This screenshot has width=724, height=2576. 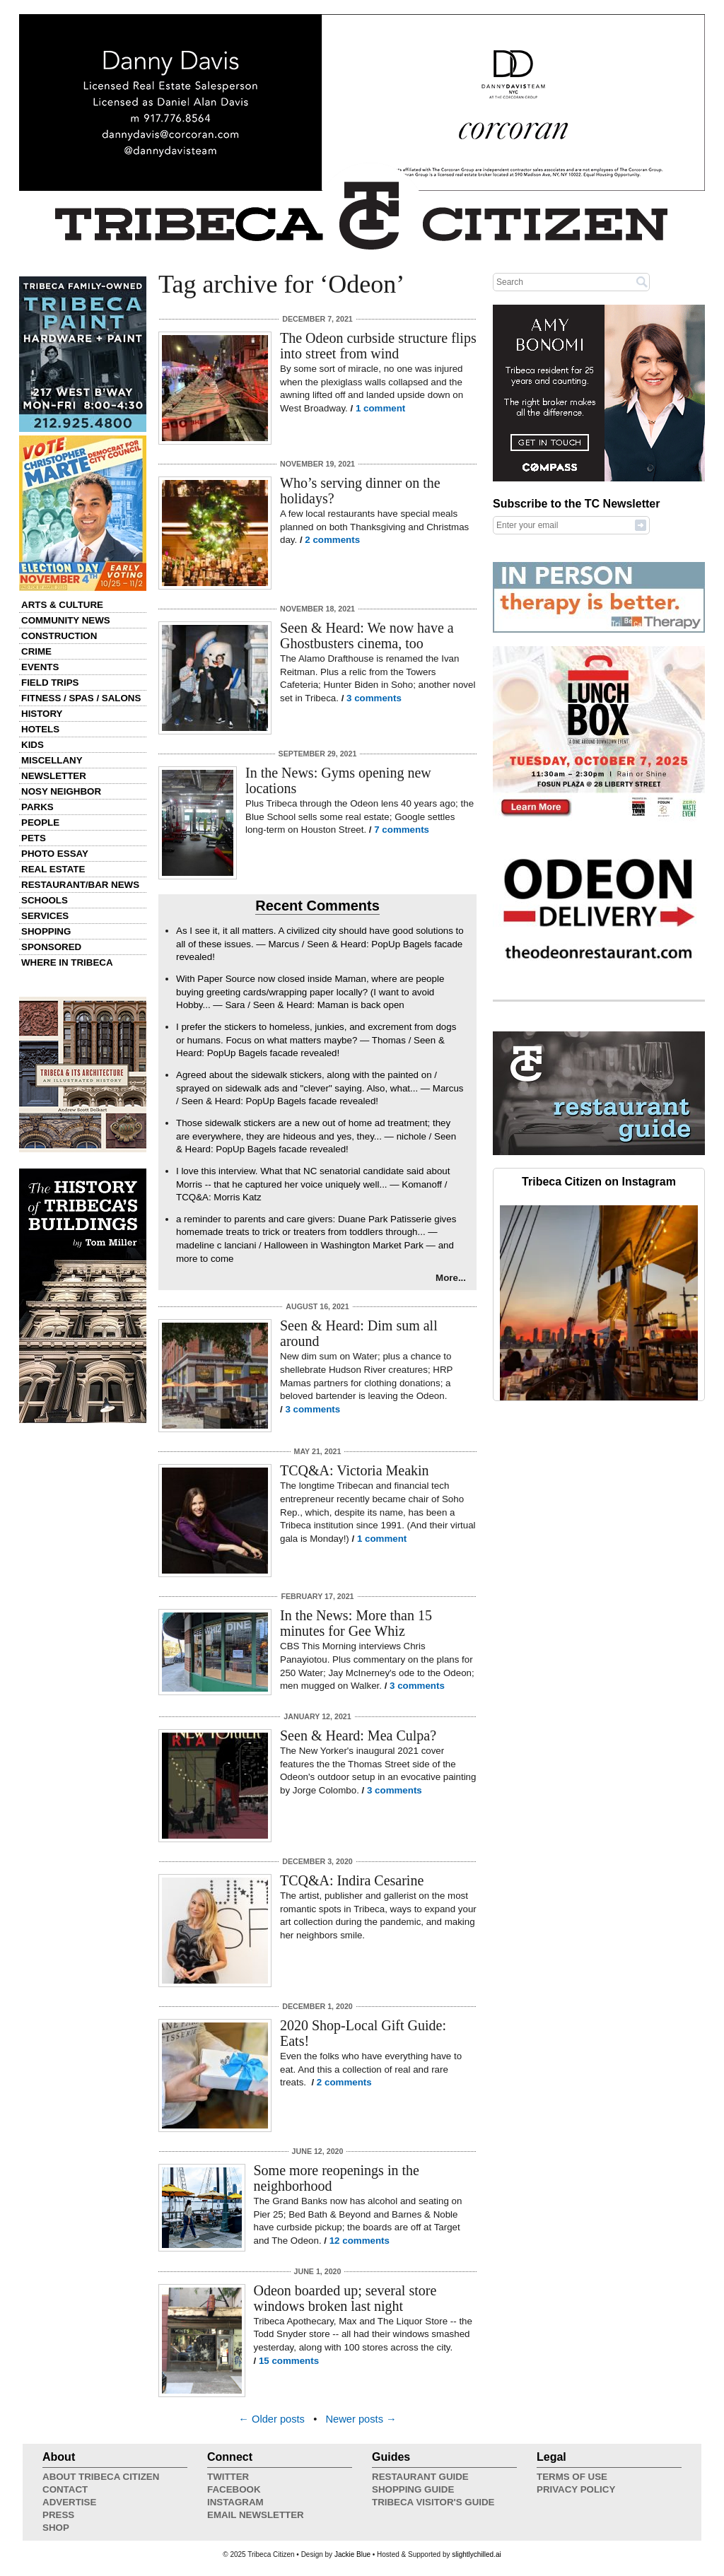 I want to click on Services, so click(x=45, y=916).